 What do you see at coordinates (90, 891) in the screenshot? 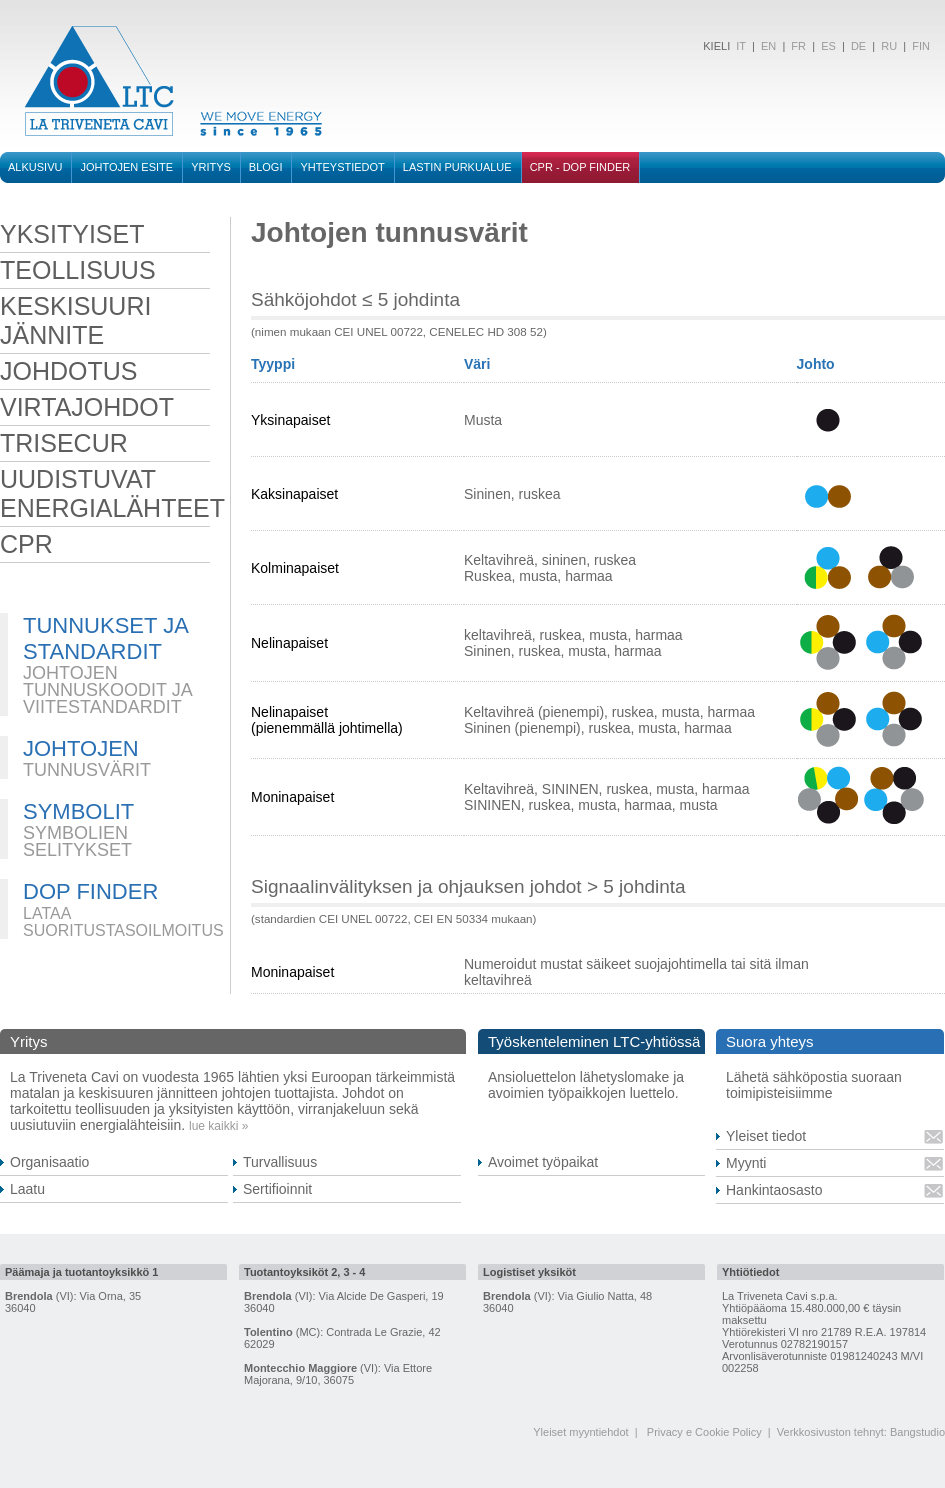
I see `DOP FINDER` at bounding box center [90, 891].